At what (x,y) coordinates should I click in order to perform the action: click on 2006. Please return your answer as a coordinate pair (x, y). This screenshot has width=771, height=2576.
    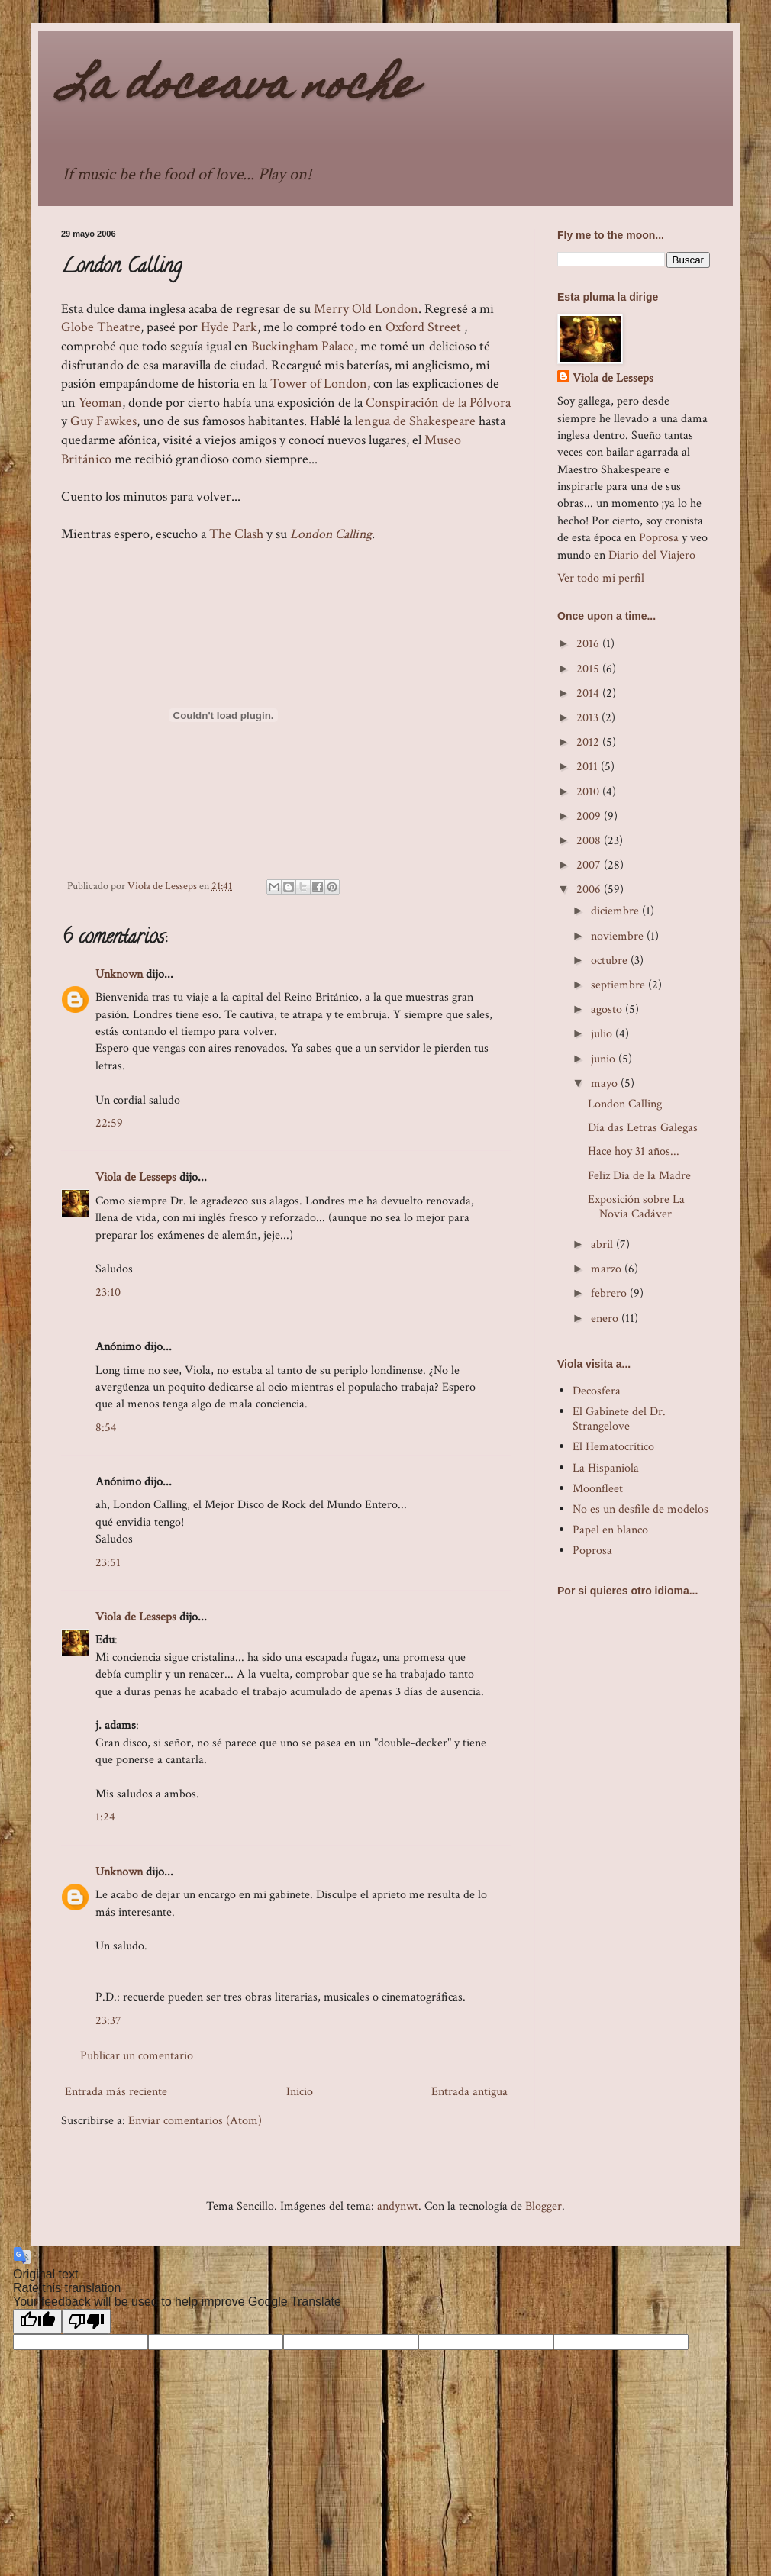
    Looking at the image, I should click on (590, 890).